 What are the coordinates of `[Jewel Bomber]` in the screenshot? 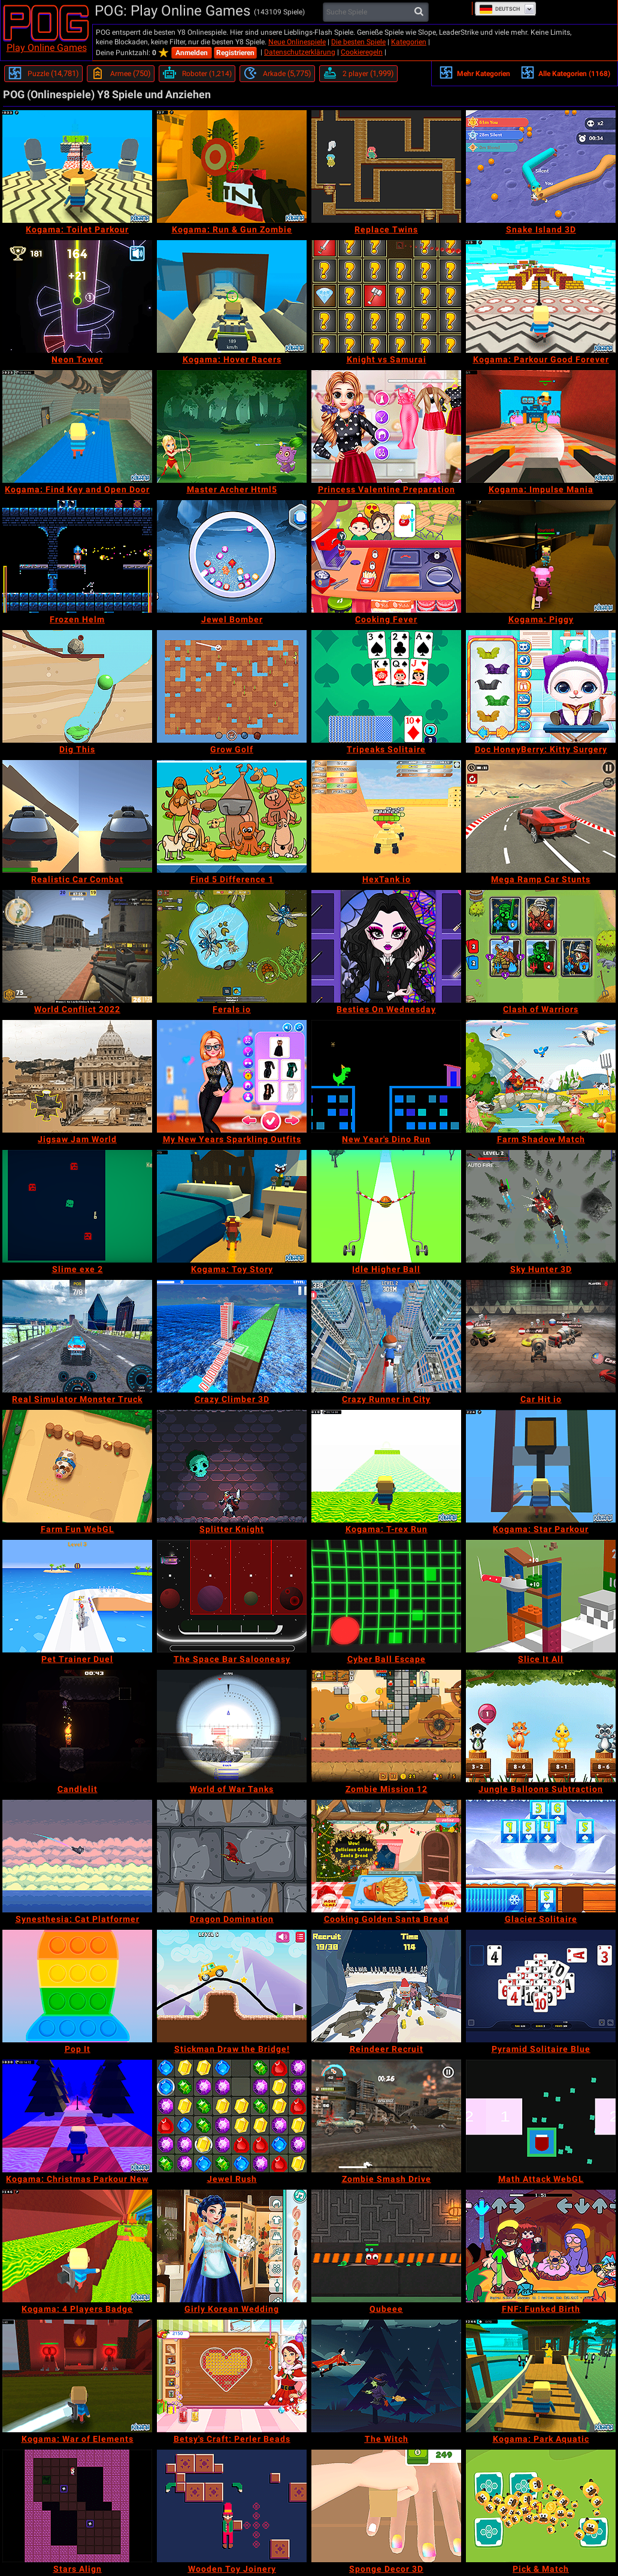 It's located at (231, 556).